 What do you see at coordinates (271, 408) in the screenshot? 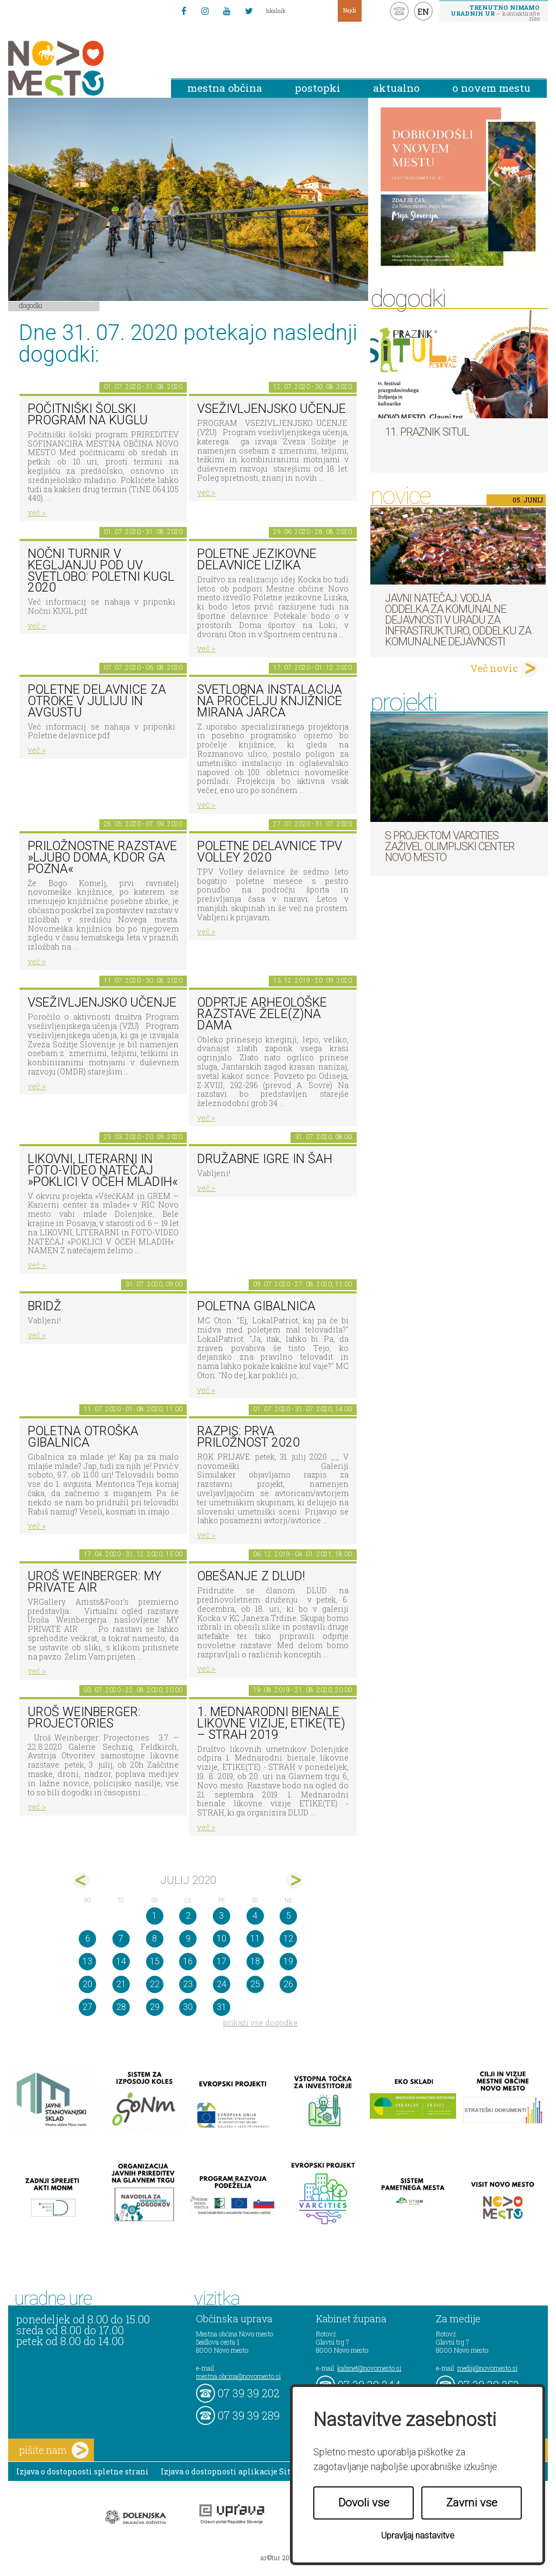
I see `Vseživljenjsko učenje` at bounding box center [271, 408].